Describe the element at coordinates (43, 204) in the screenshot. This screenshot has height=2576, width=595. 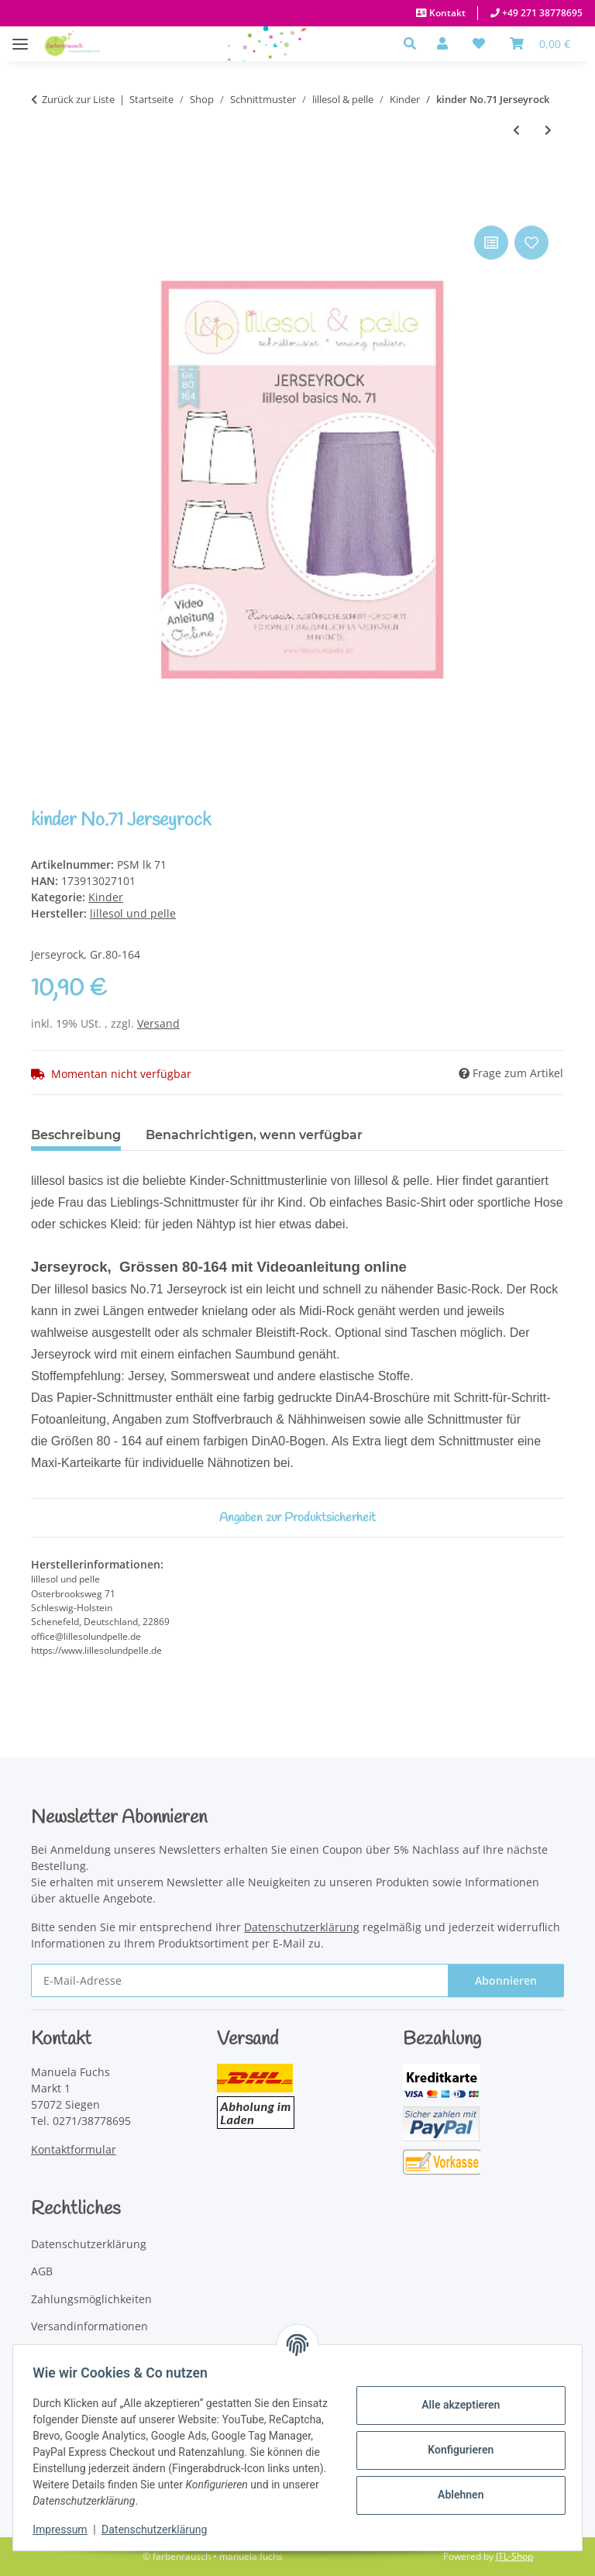
I see `[In den Warenkorb]` at that location.